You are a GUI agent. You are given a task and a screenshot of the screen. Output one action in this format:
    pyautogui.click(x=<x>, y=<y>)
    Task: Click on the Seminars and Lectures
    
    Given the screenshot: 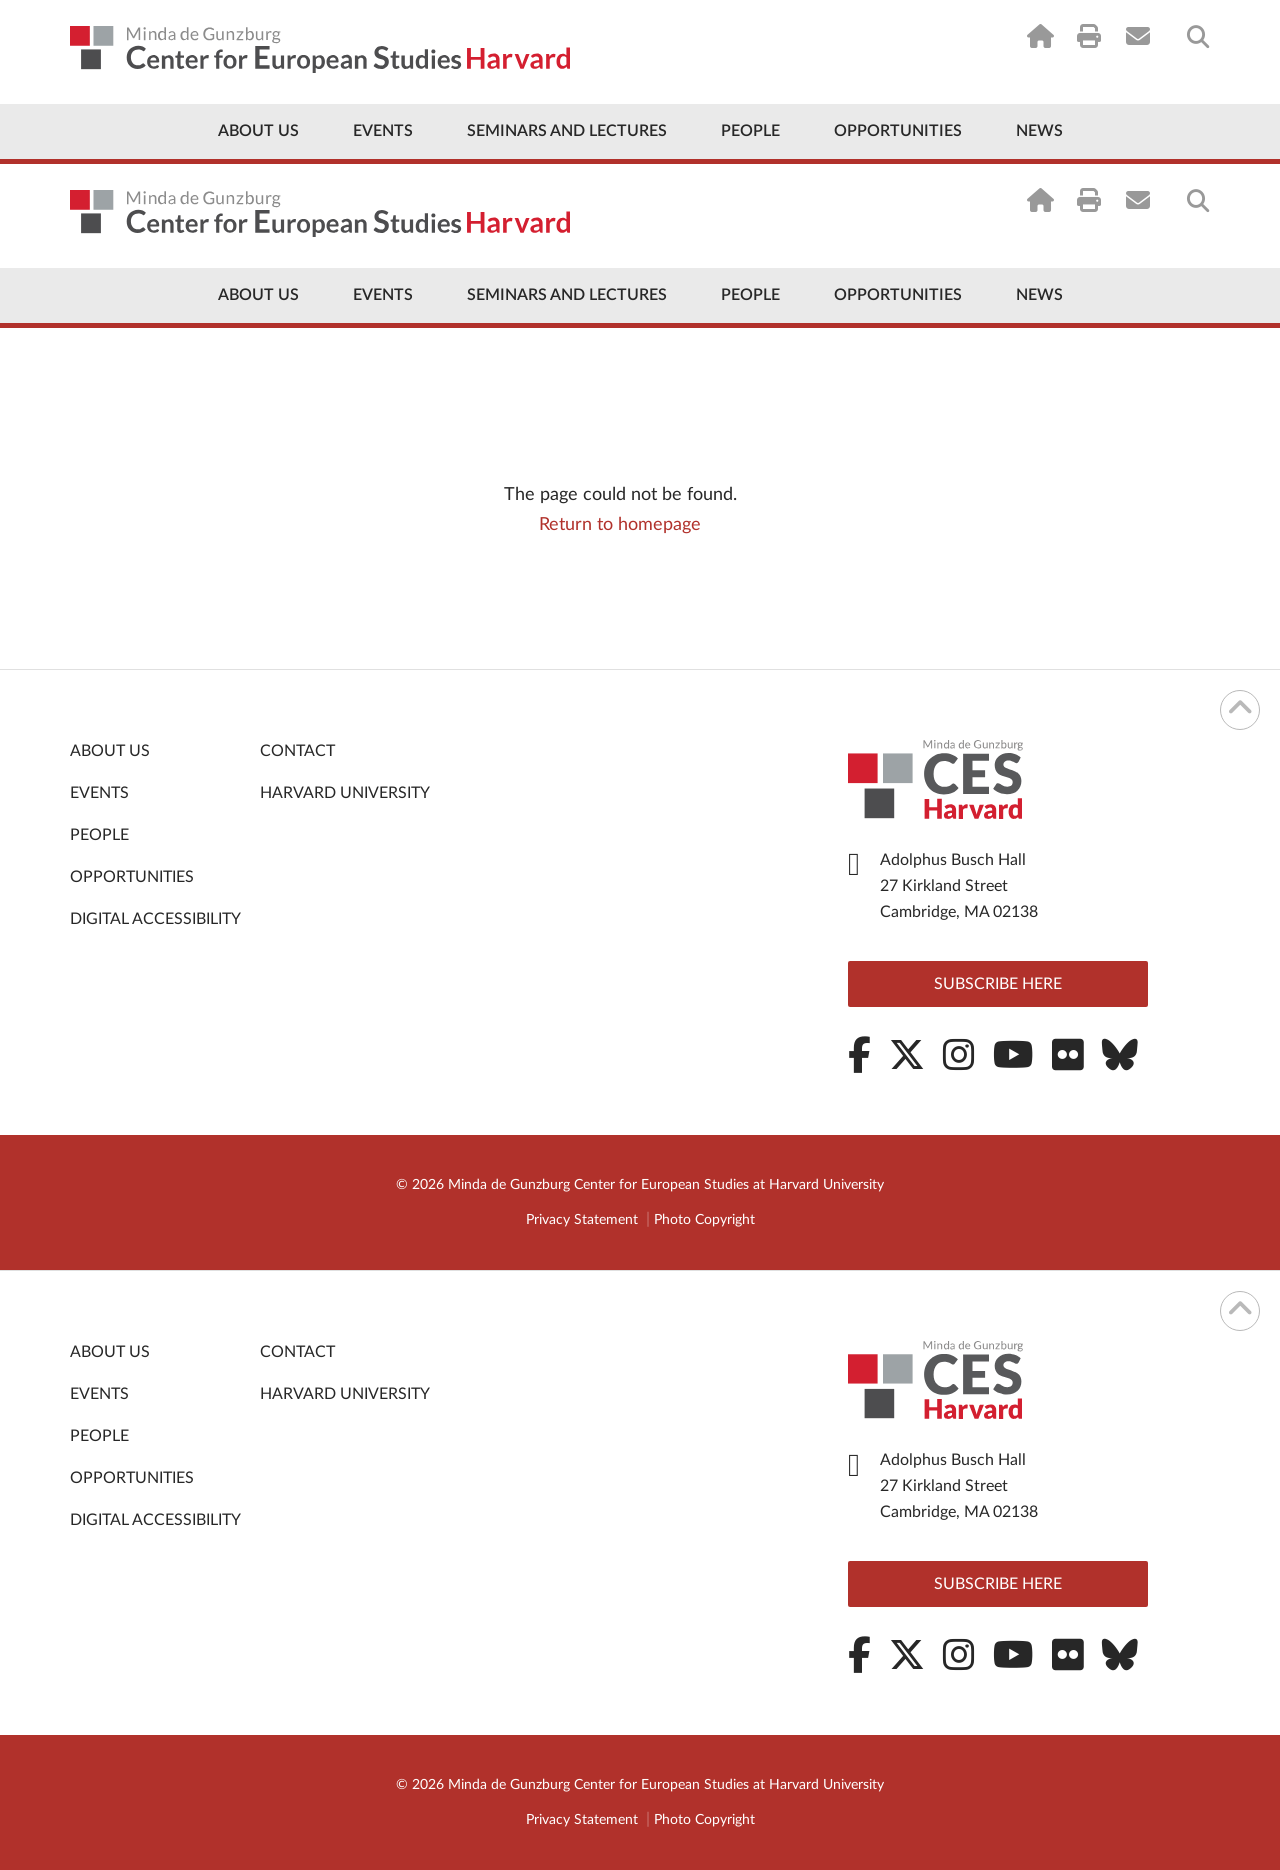 What is the action you would take?
    pyautogui.click(x=567, y=131)
    